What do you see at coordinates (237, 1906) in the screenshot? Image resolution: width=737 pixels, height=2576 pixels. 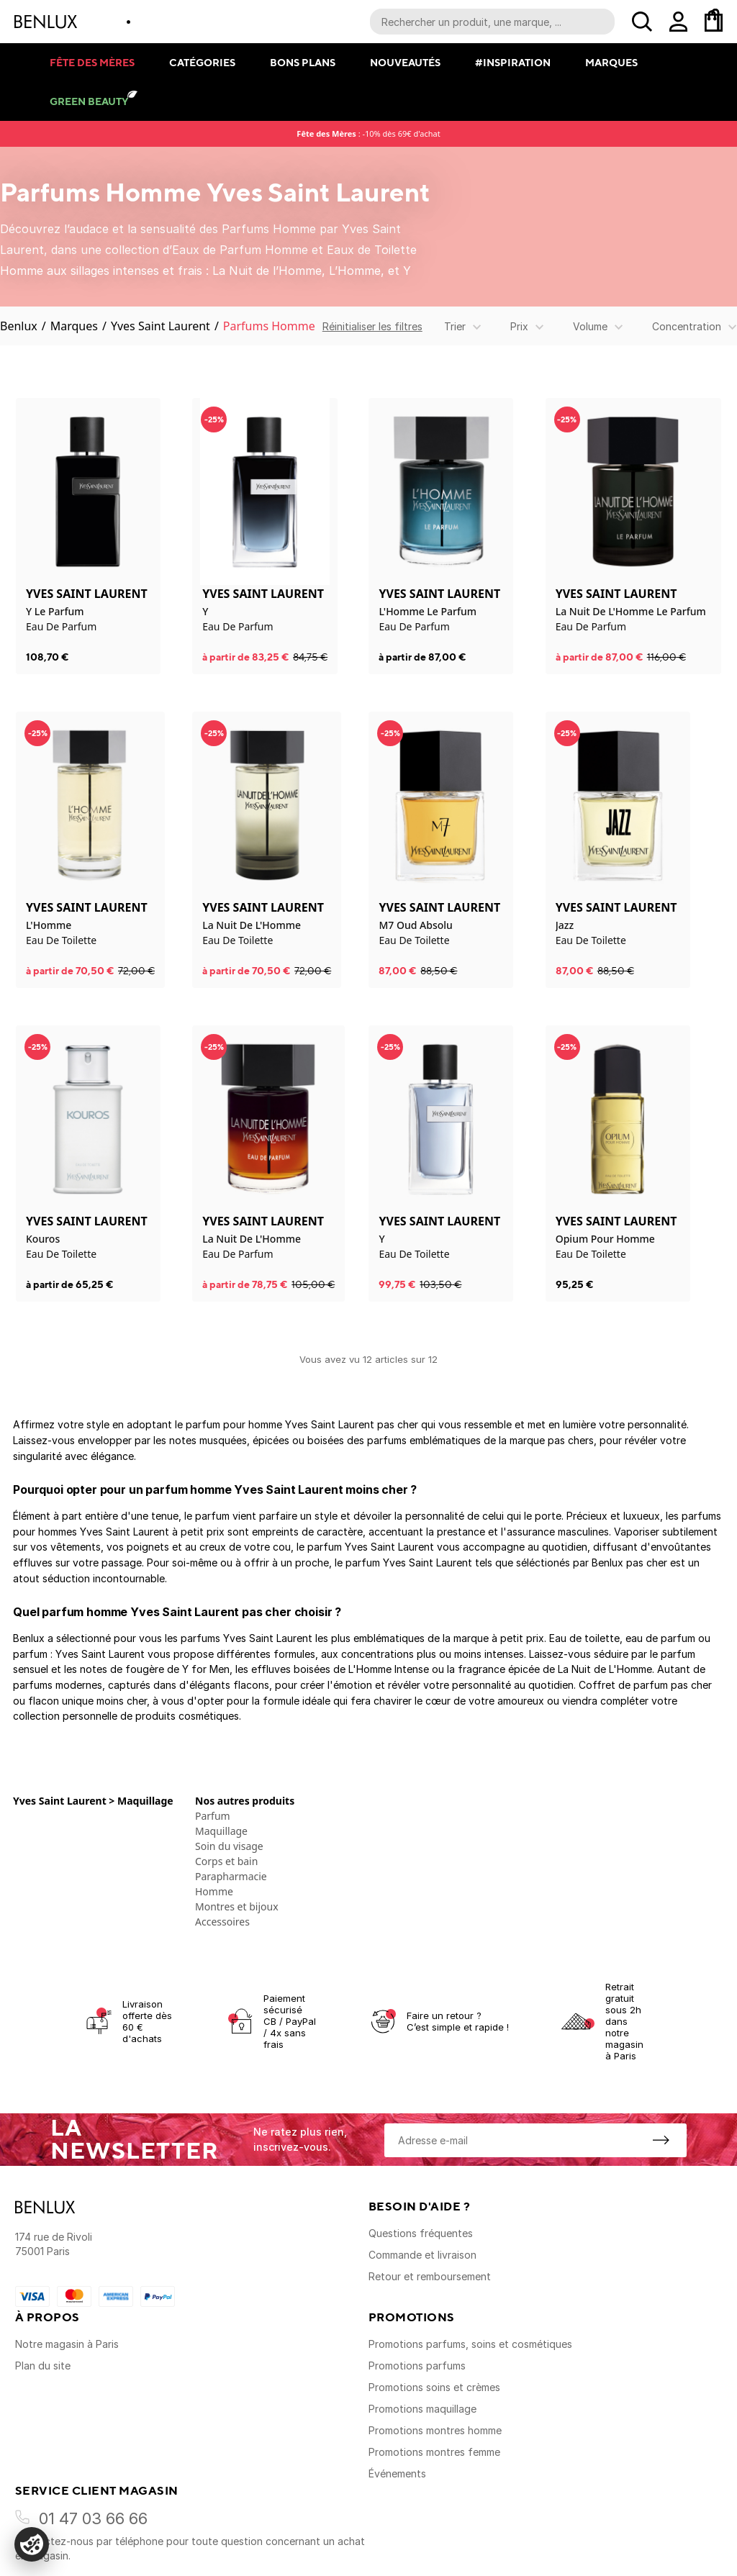 I see `Montres et bijoux` at bounding box center [237, 1906].